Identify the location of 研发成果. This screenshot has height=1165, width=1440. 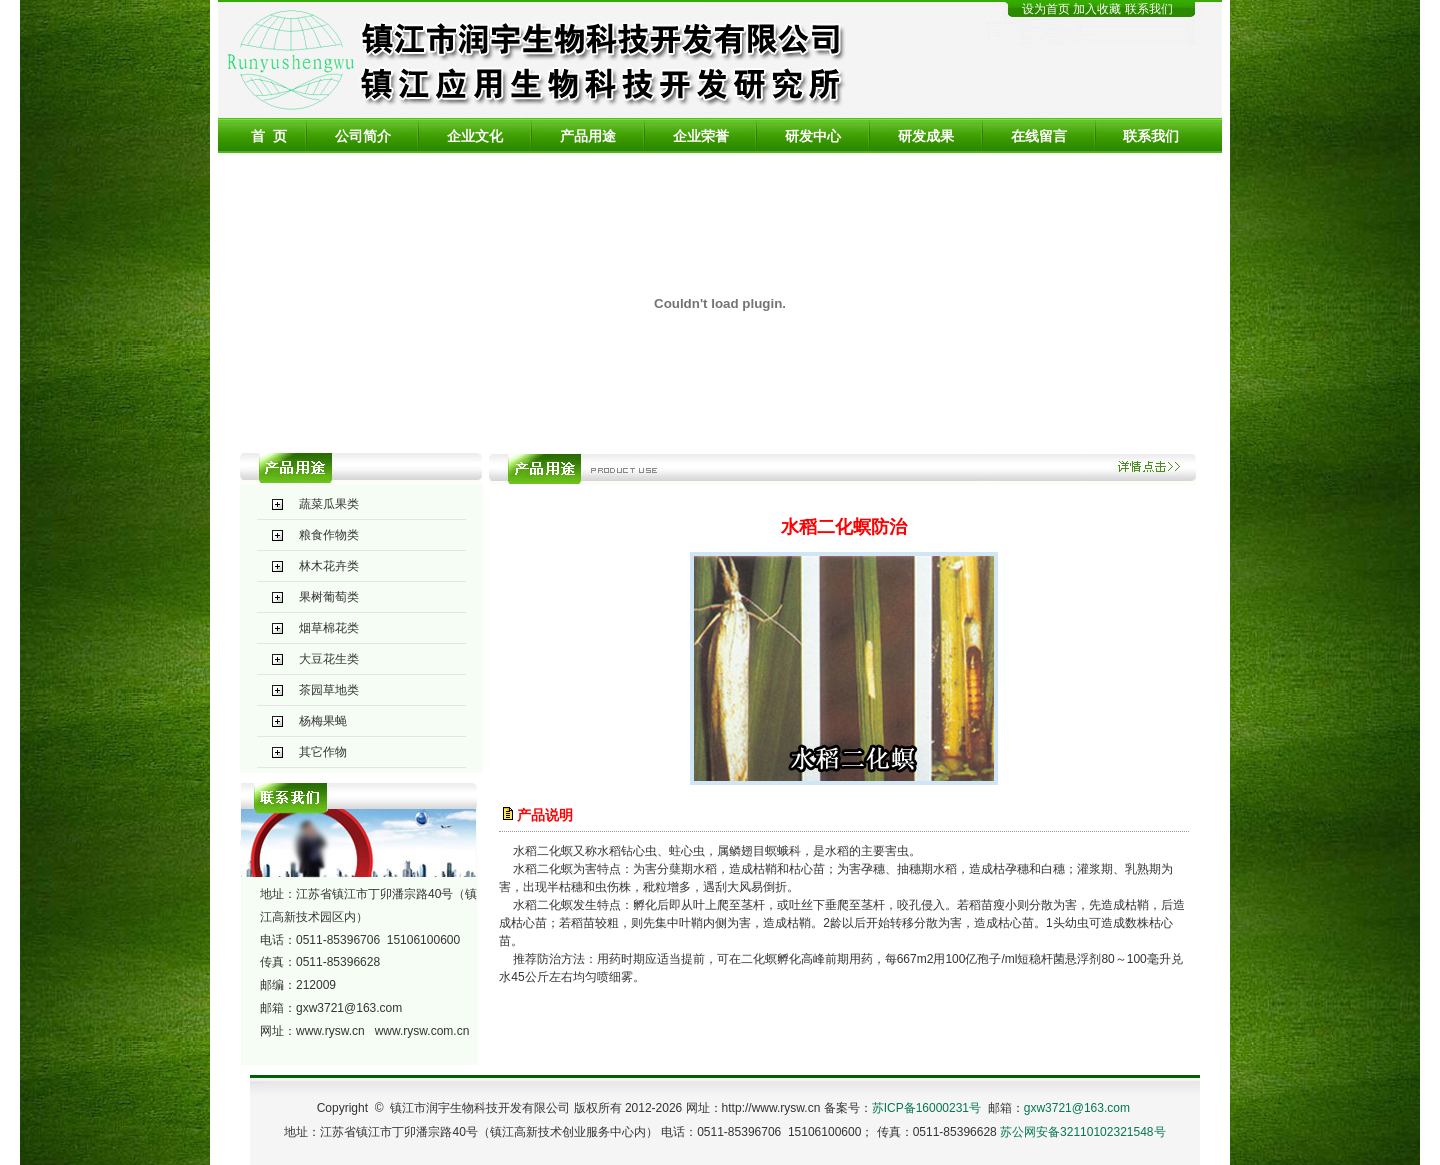
(926, 136).